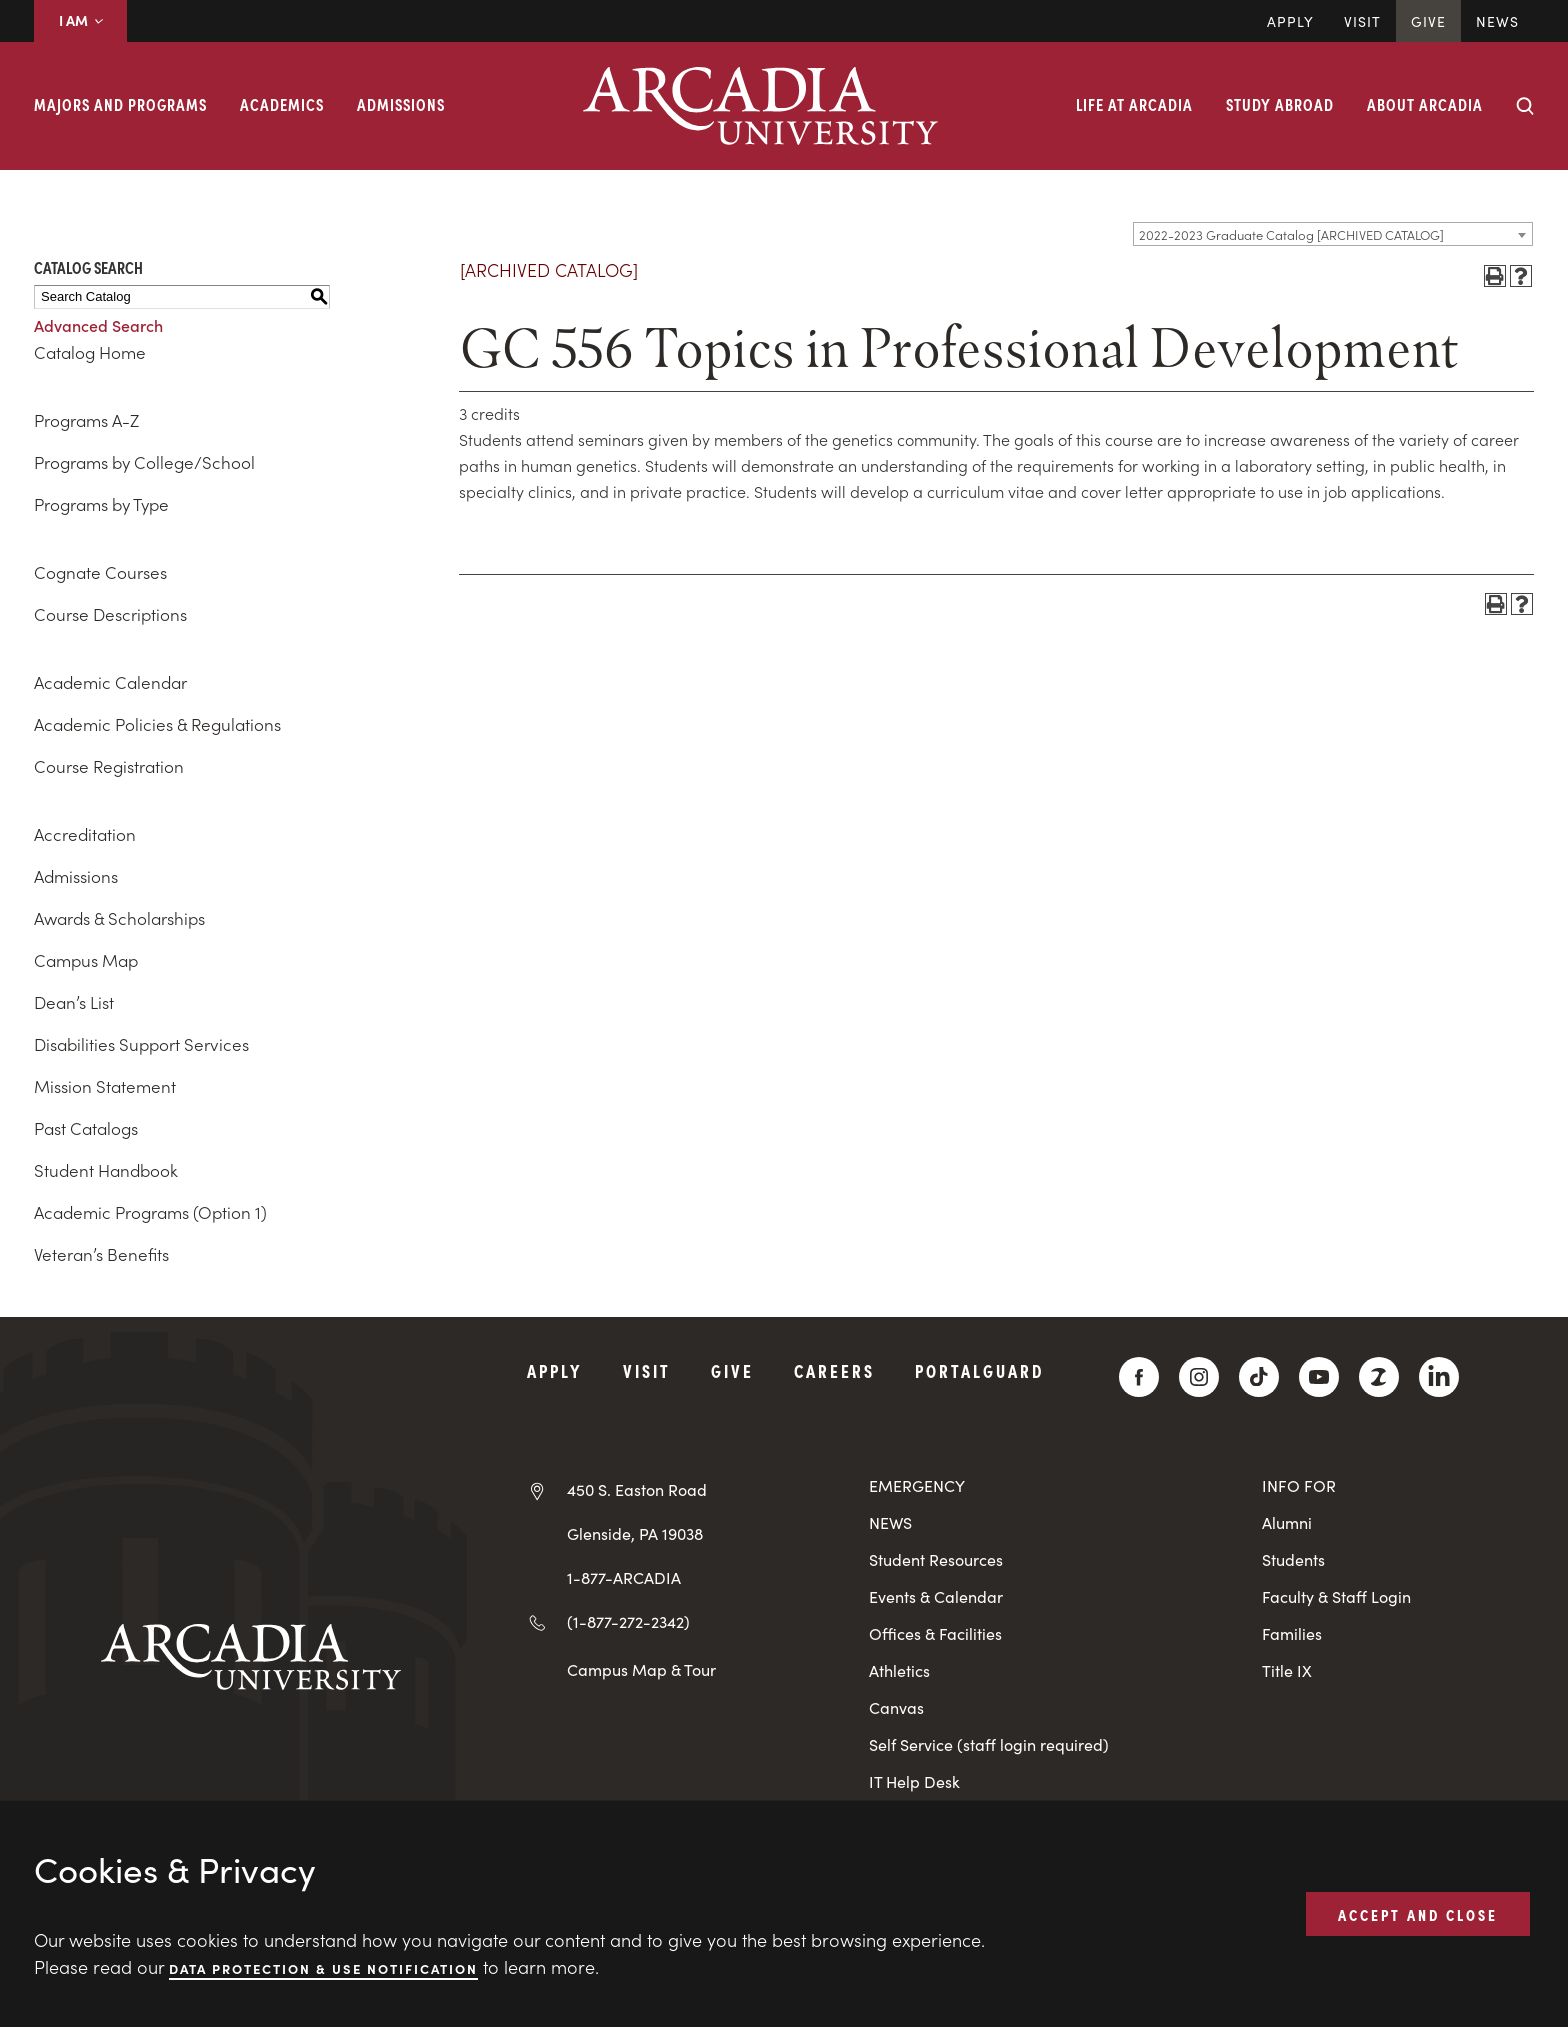  I want to click on Admissions, so click(401, 104).